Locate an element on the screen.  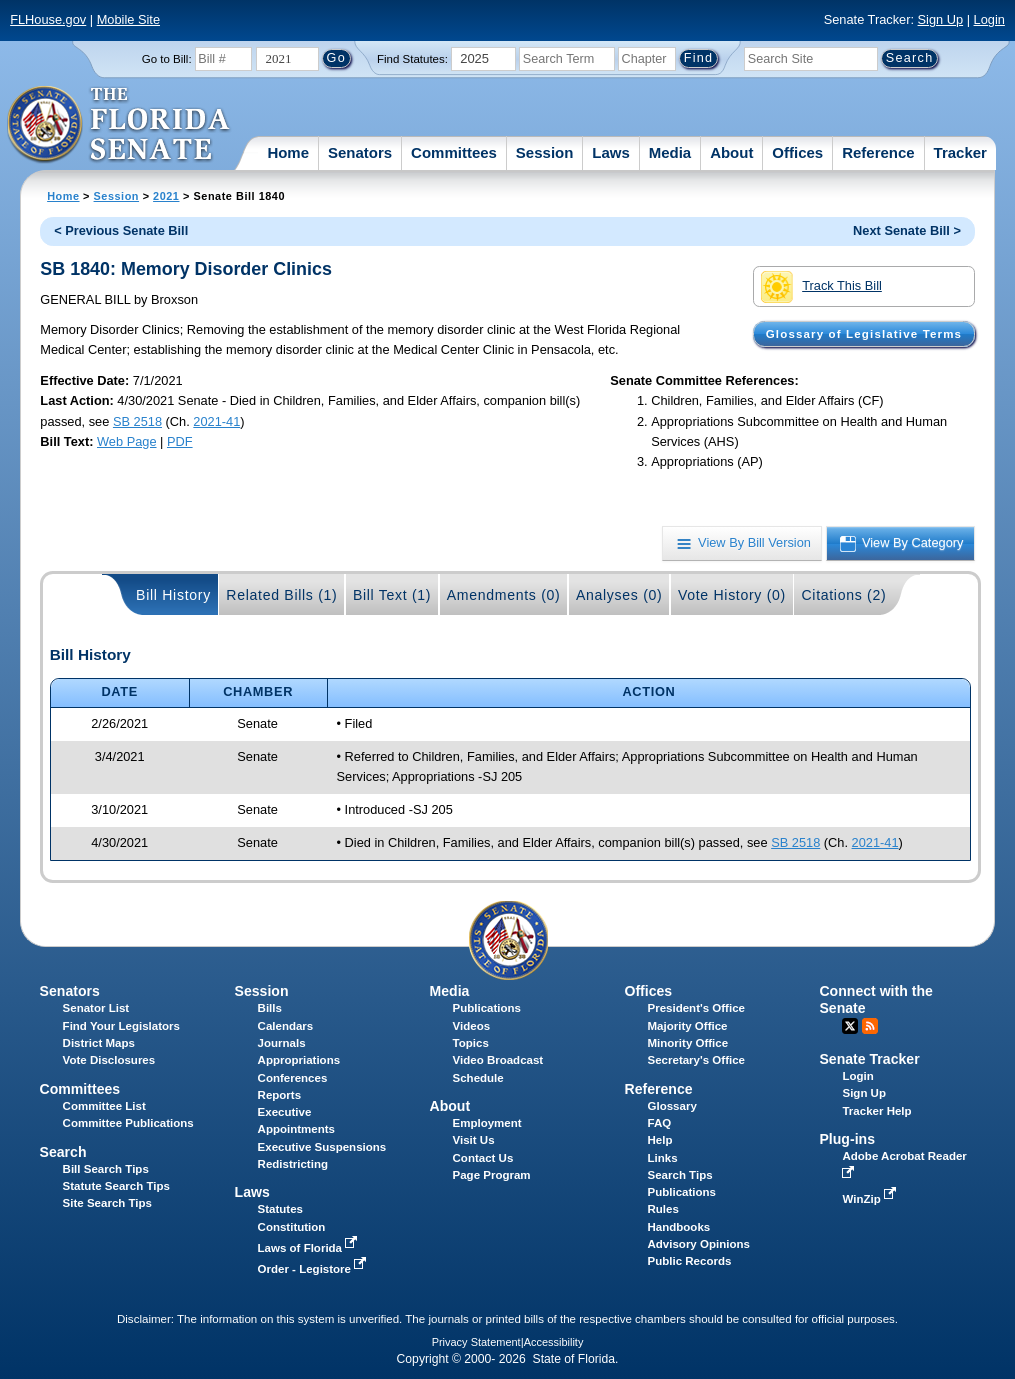
Constitution is located at coordinates (292, 1227).